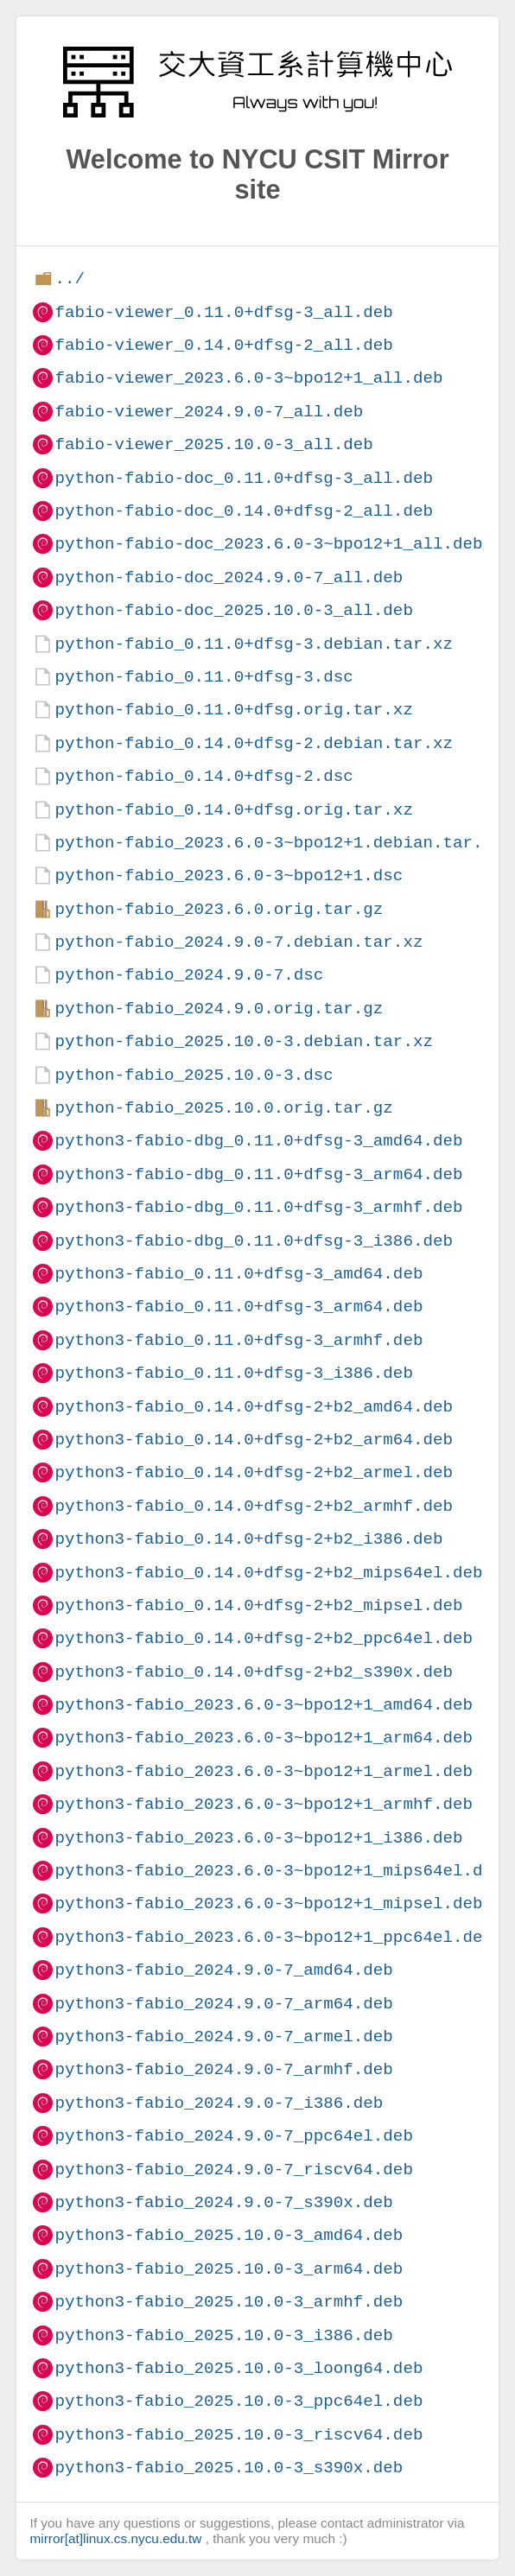 This screenshot has height=2576, width=515. I want to click on python-fabio_2024.9.0-7.debian.tar.xz, so click(238, 942).